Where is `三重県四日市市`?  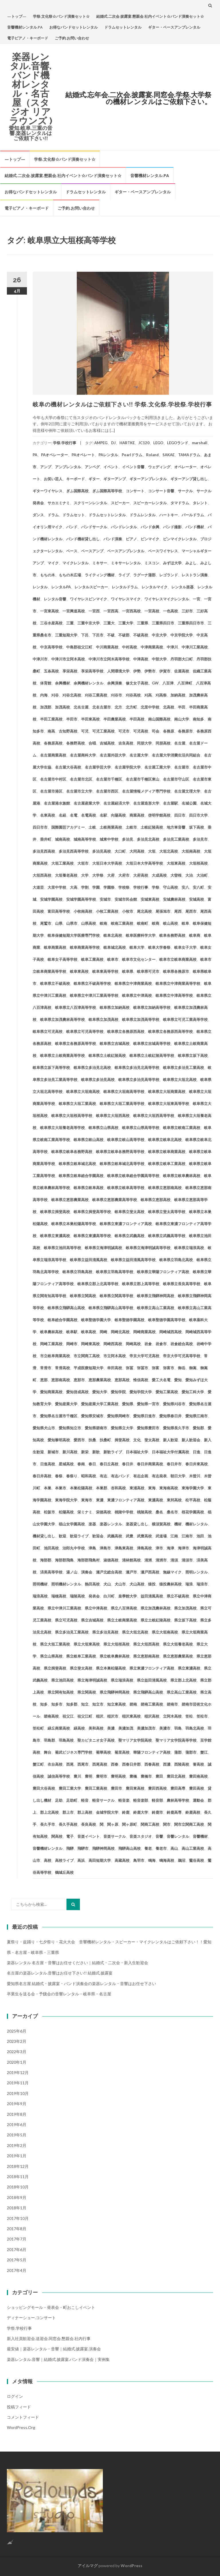 三重県四日市市 is located at coordinates (191, 623).